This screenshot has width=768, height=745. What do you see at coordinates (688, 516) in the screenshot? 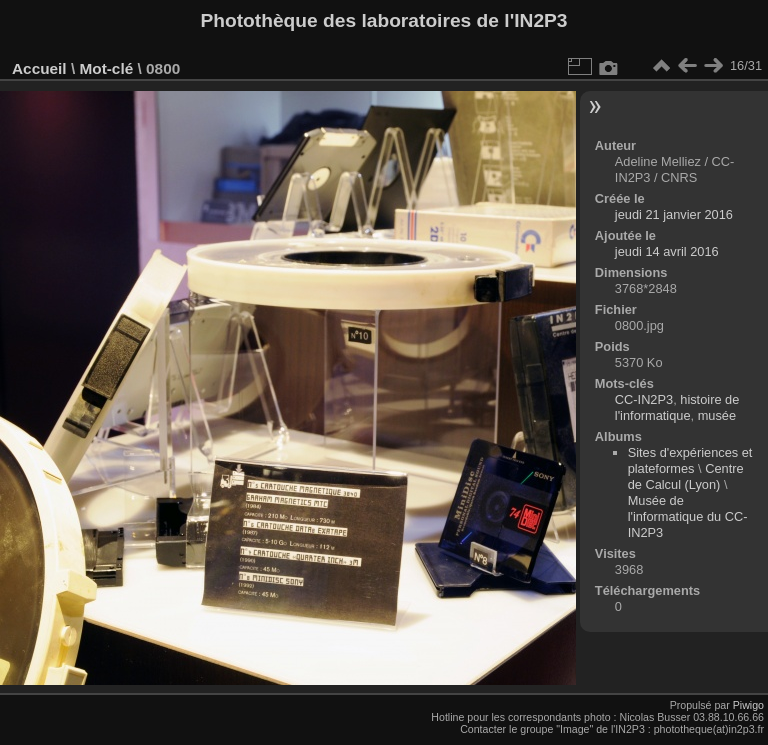
I see `Musée de l'informatique du CC-IN2P3` at bounding box center [688, 516].